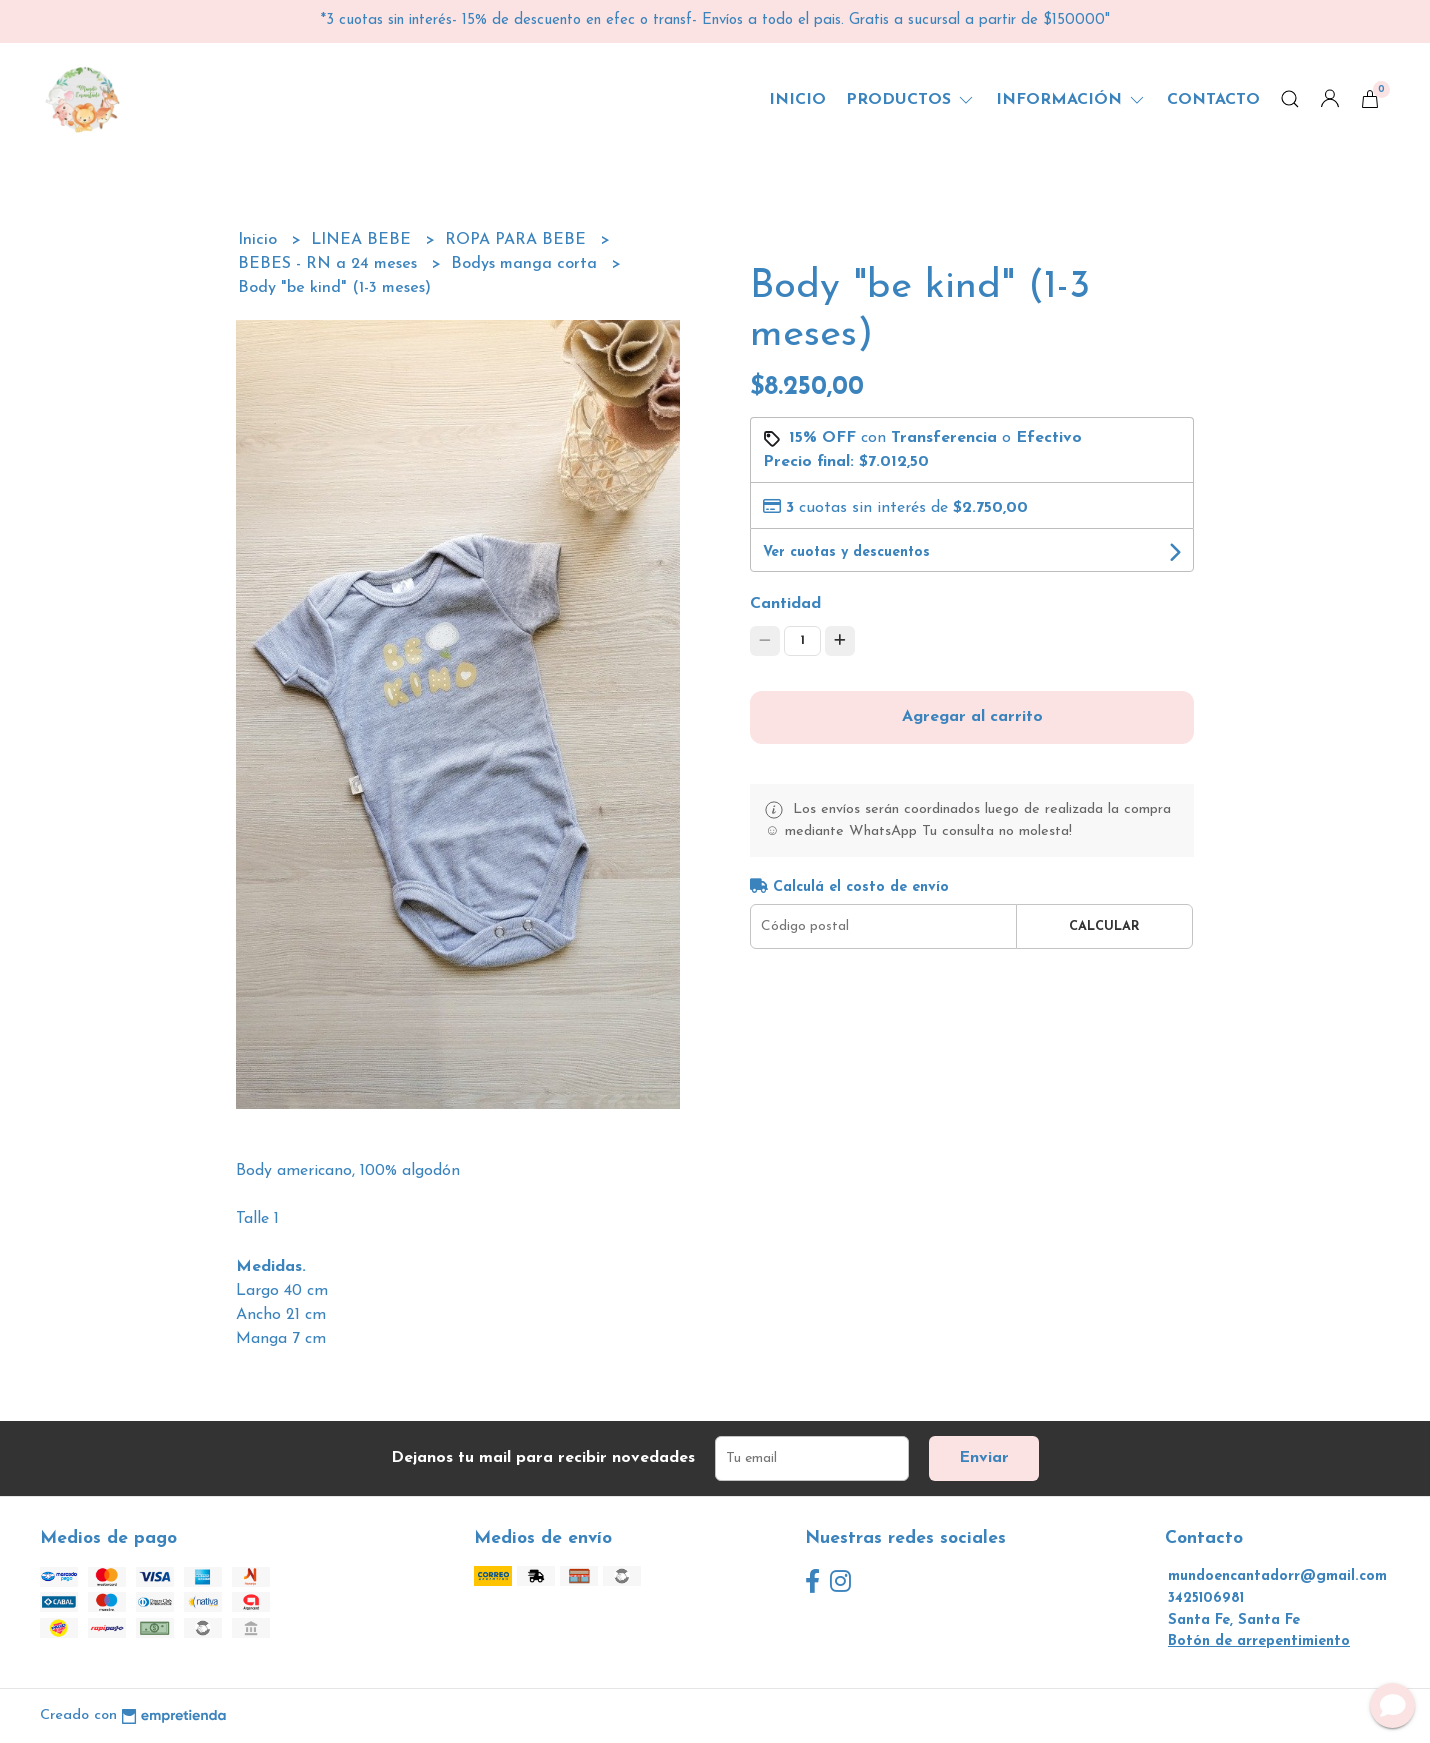  Describe the element at coordinates (526, 264) in the screenshot. I see `Bodys manga corta` at that location.